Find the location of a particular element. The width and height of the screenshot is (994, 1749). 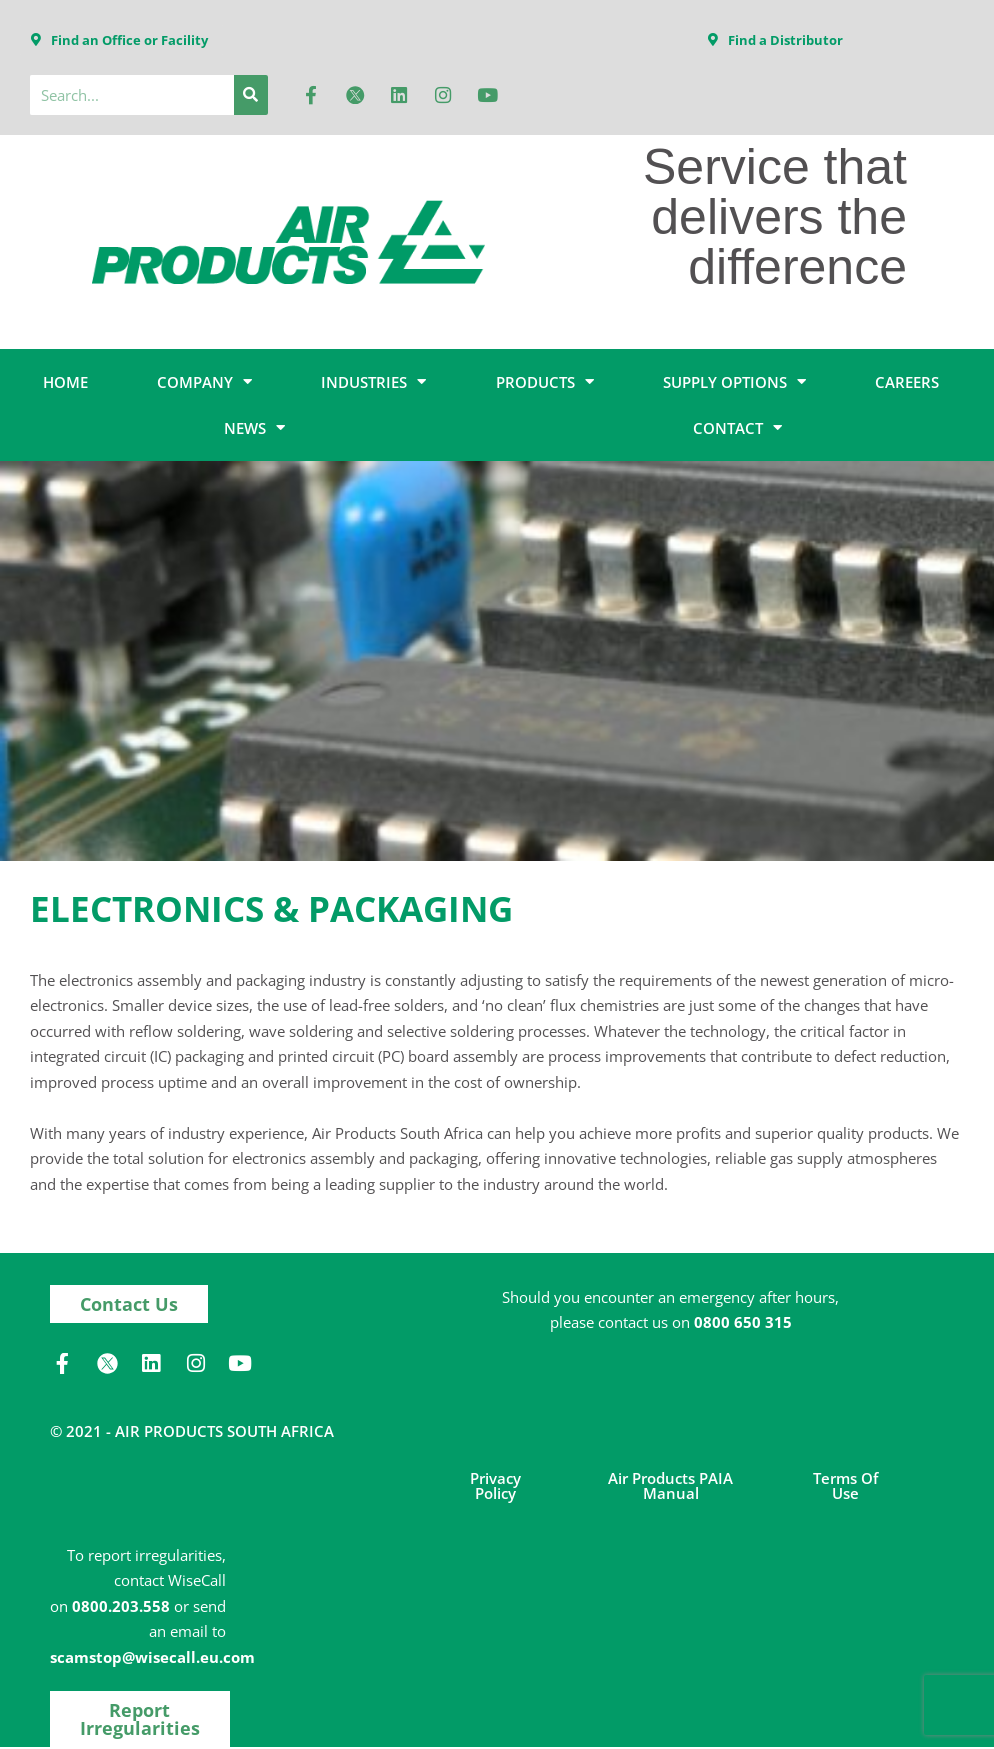

[Search] is located at coordinates (251, 96).